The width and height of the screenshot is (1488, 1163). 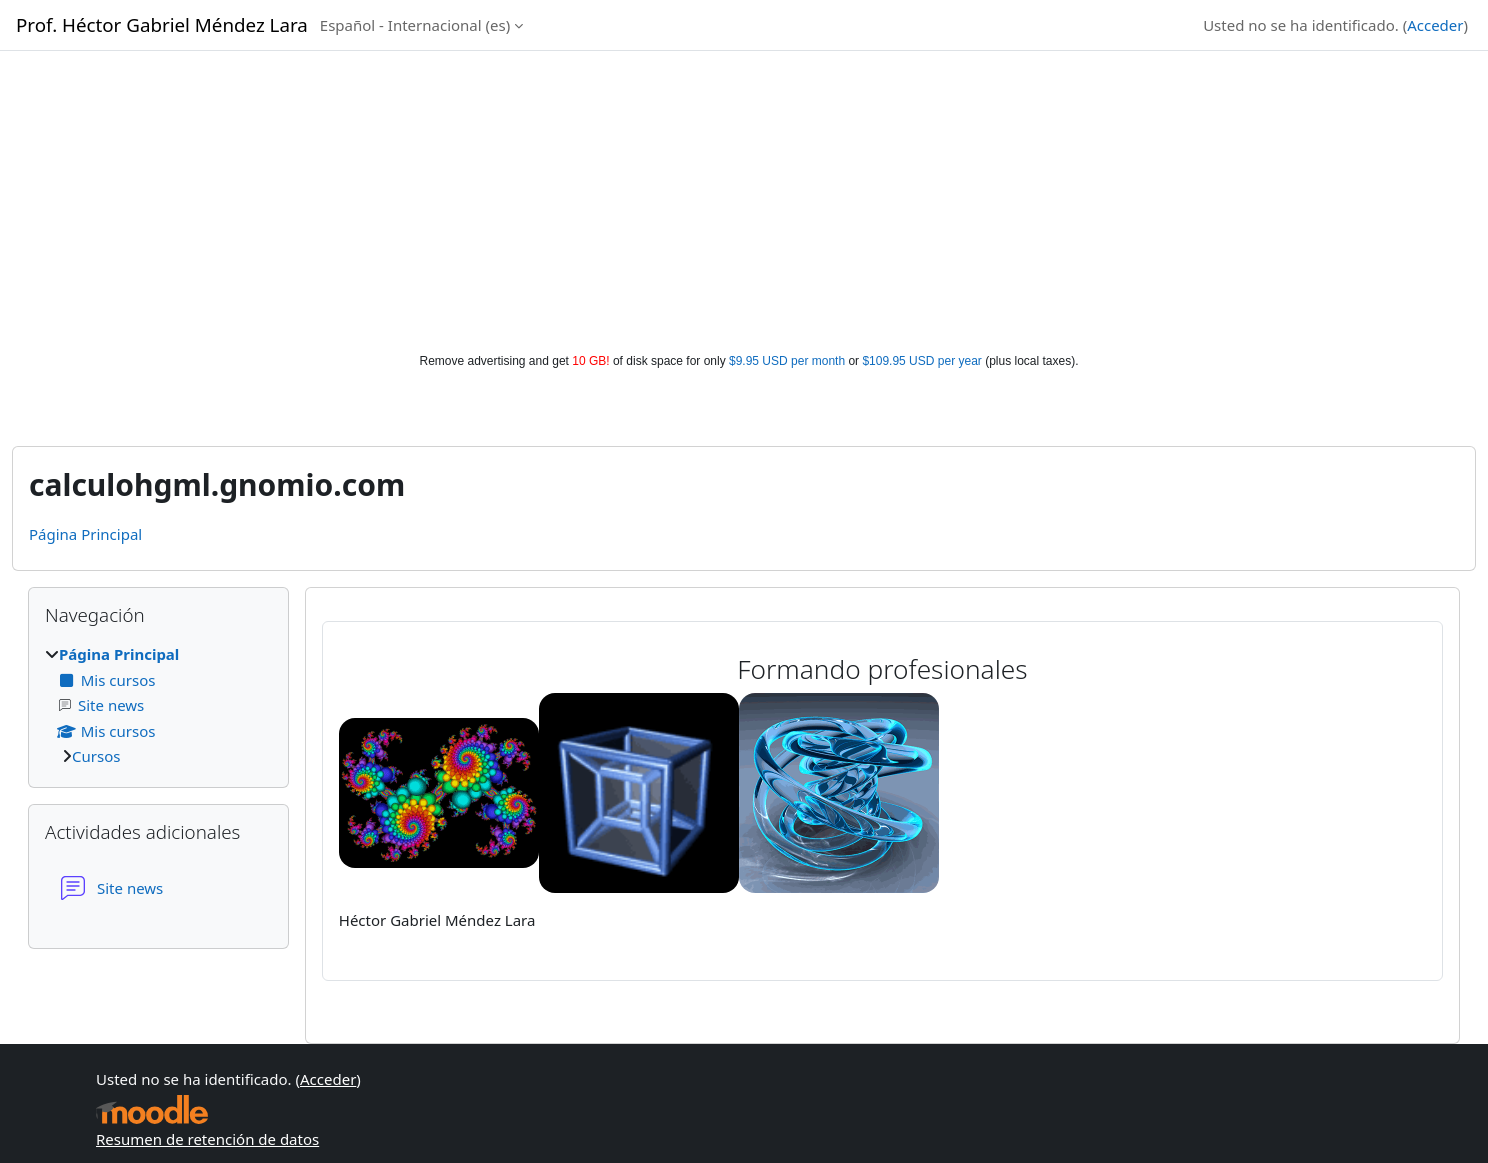 What do you see at coordinates (1435, 25) in the screenshot?
I see `Acceder` at bounding box center [1435, 25].